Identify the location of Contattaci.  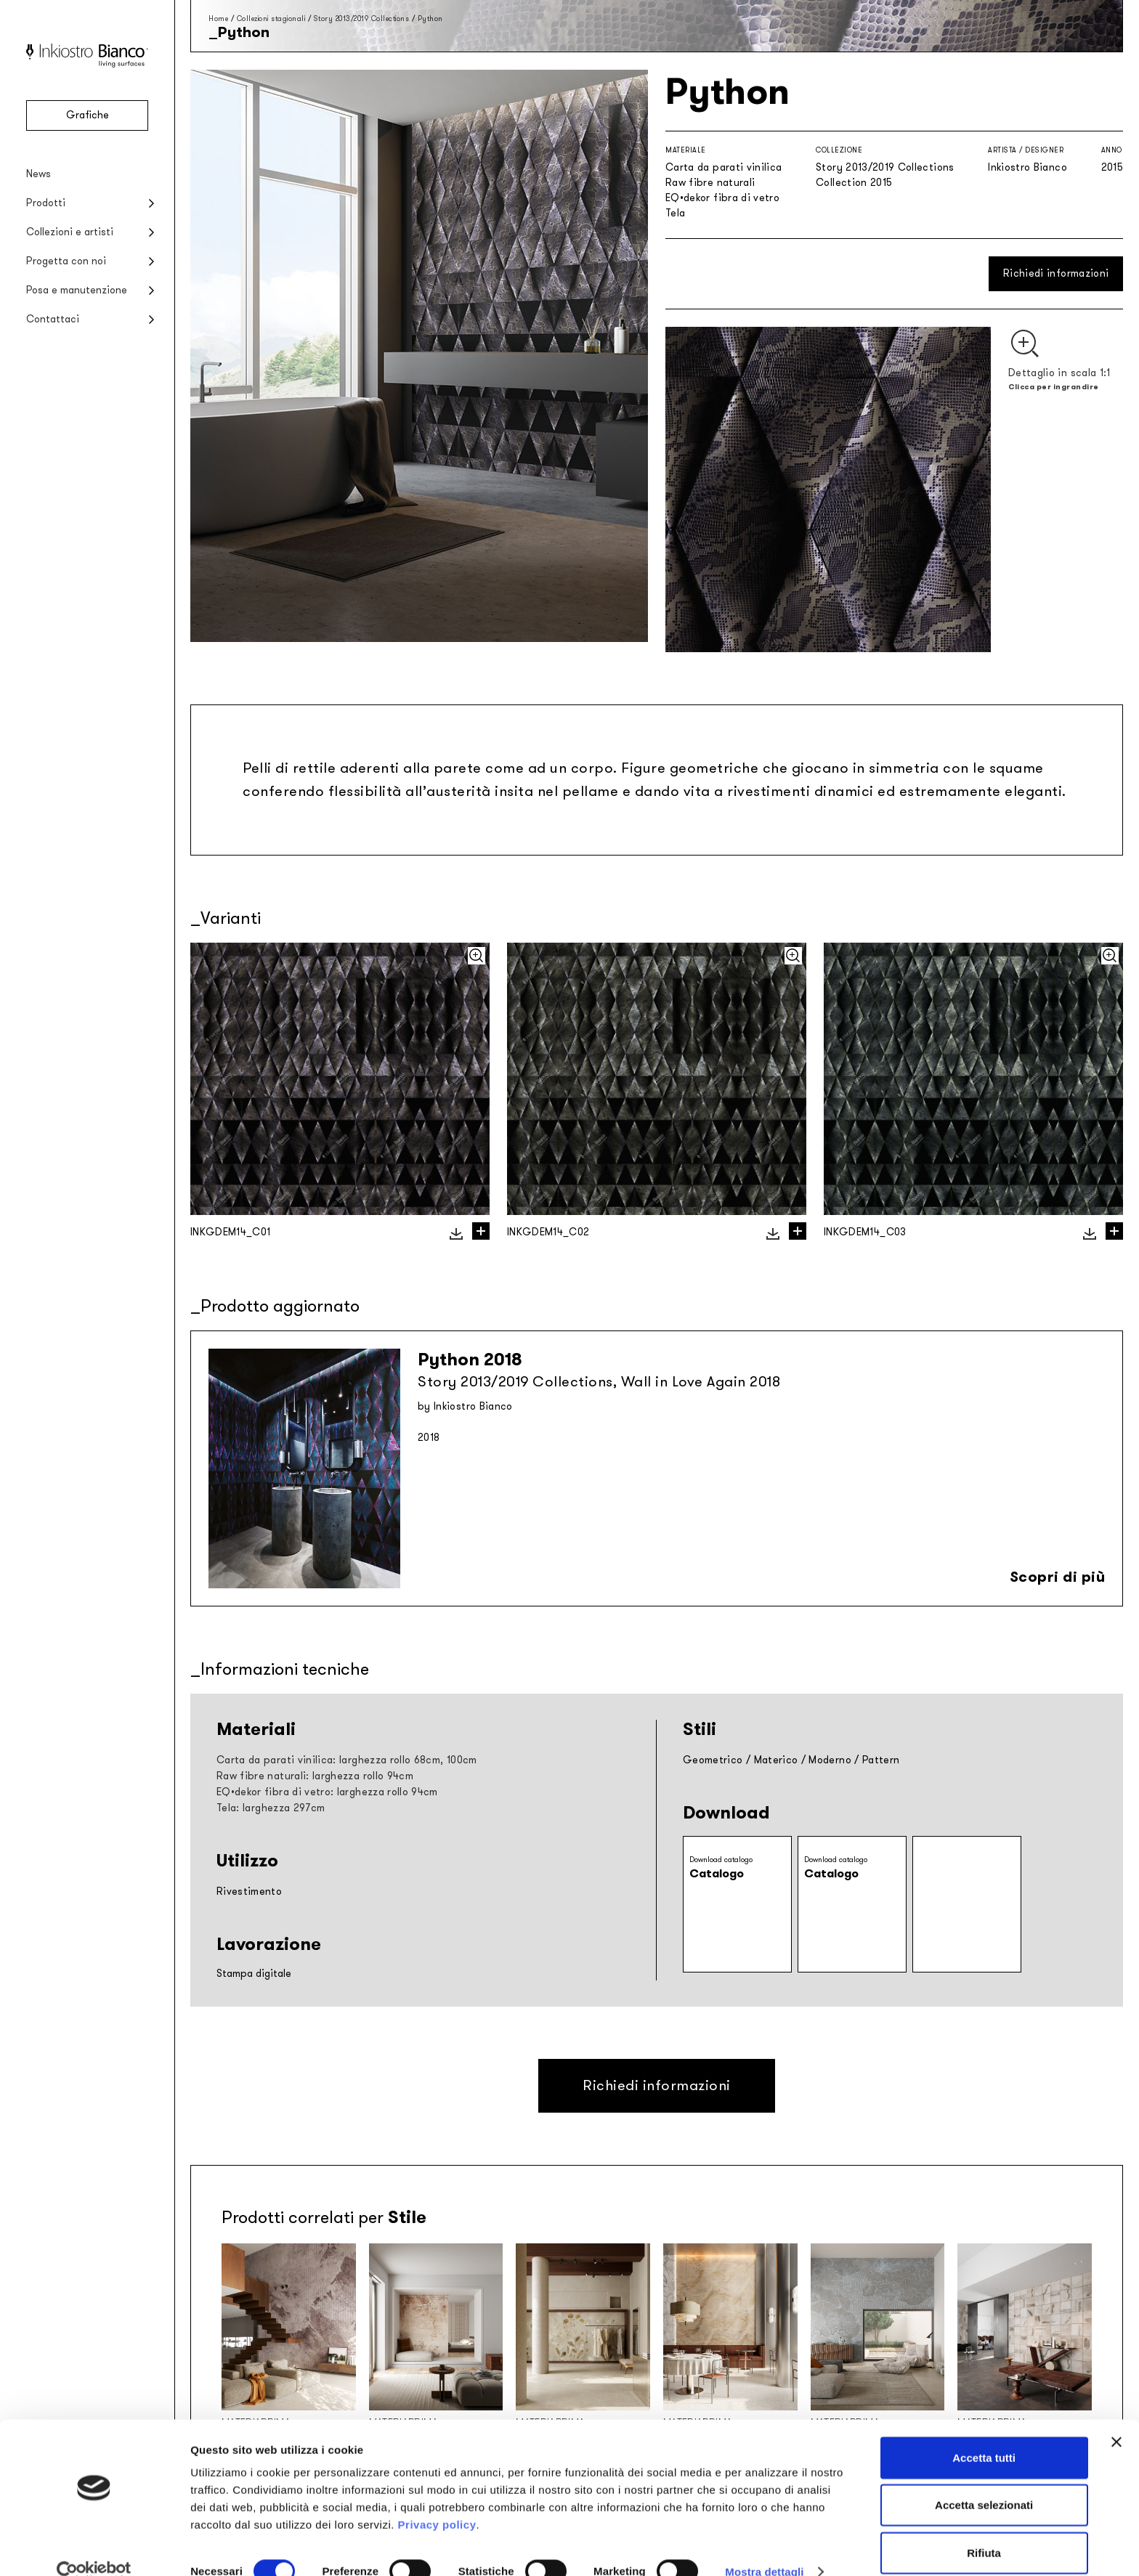
(52, 319).